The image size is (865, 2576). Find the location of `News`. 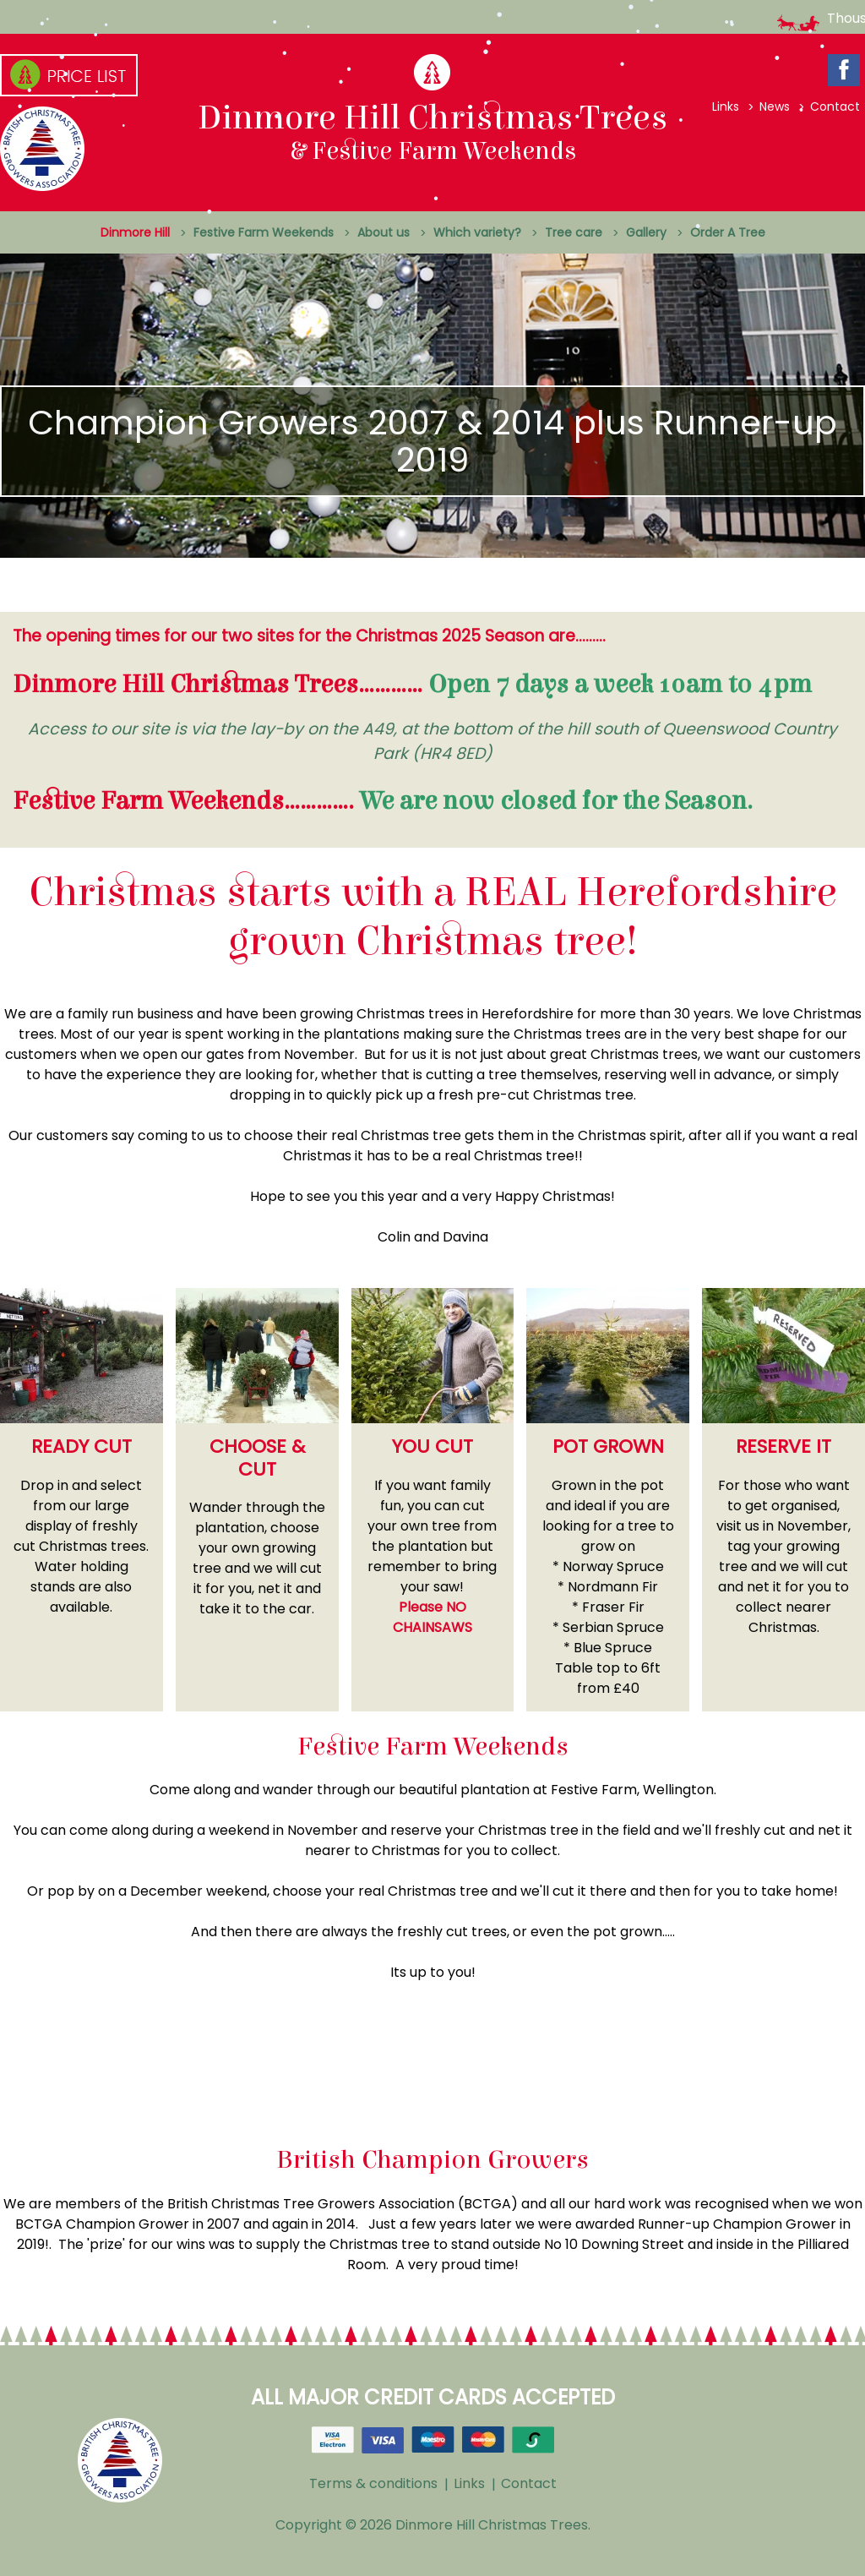

News is located at coordinates (774, 106).